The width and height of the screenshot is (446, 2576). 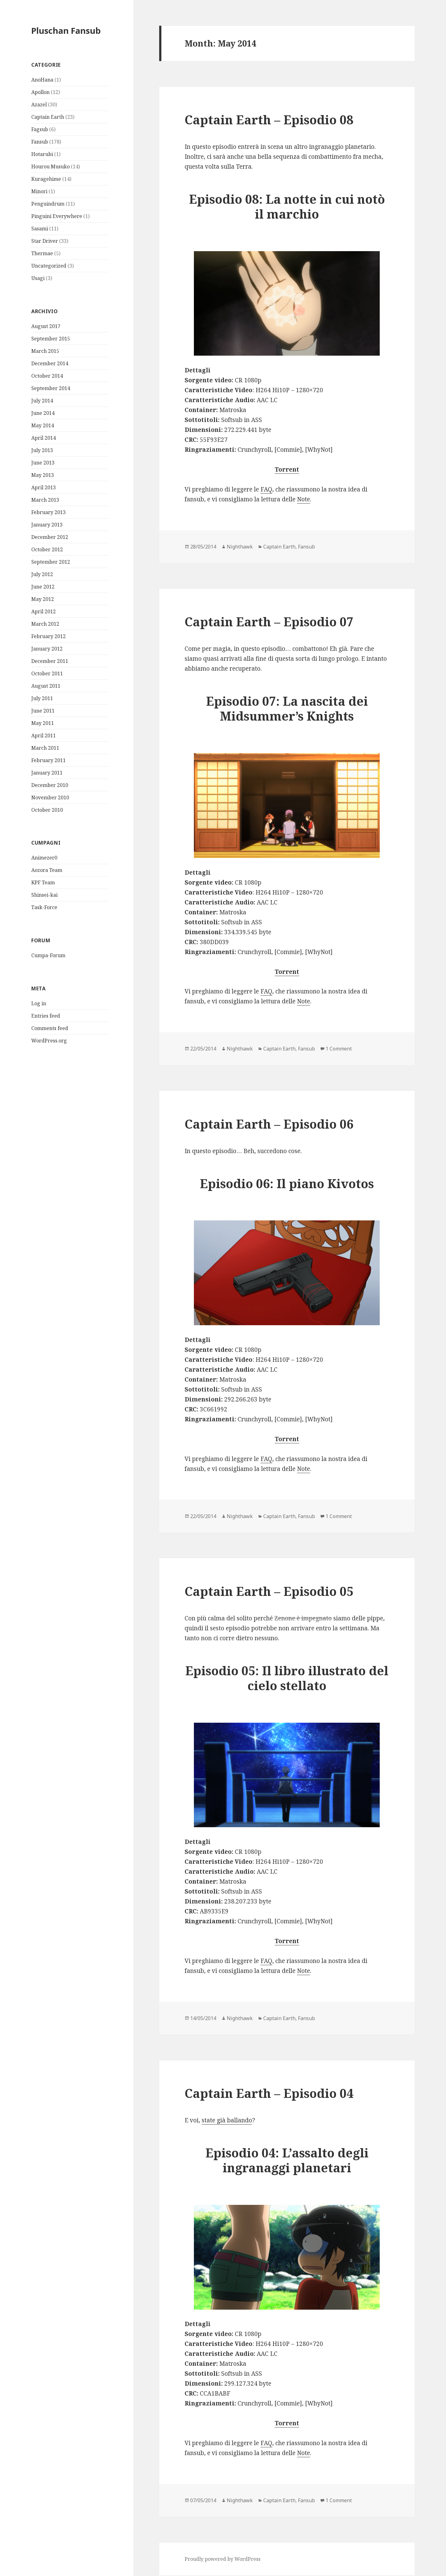 I want to click on Animezer0, so click(x=44, y=857).